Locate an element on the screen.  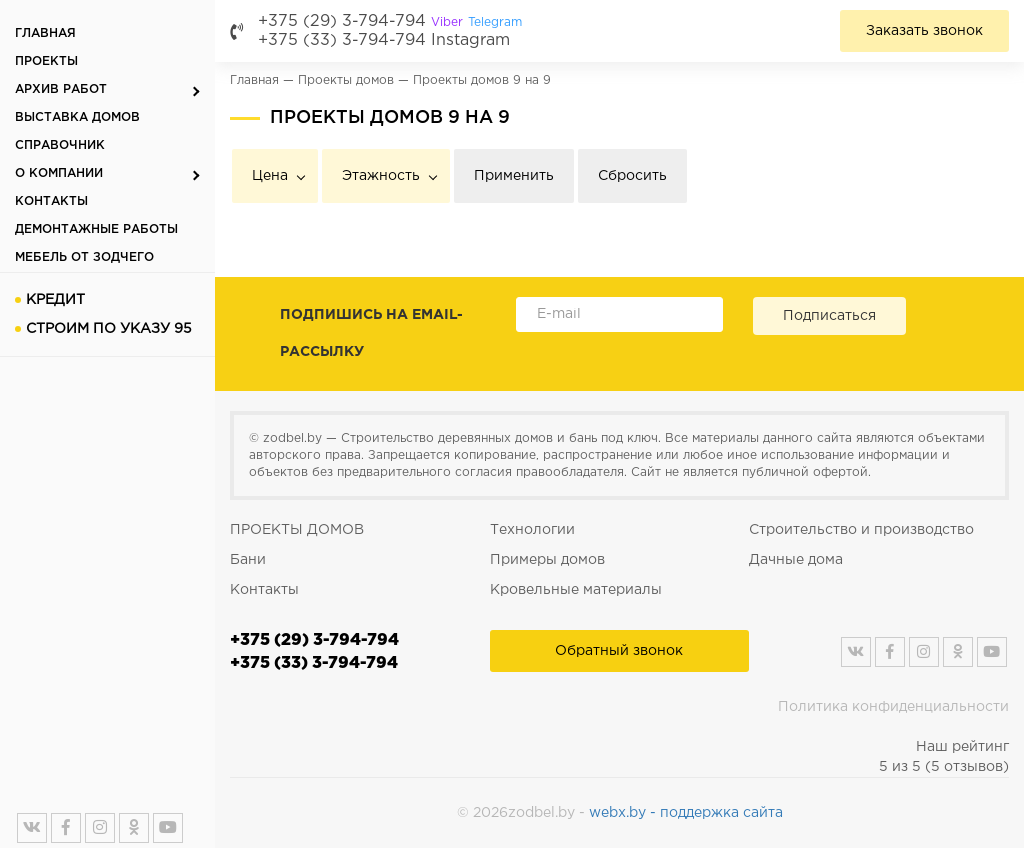
Строительство и производство is located at coordinates (861, 530).